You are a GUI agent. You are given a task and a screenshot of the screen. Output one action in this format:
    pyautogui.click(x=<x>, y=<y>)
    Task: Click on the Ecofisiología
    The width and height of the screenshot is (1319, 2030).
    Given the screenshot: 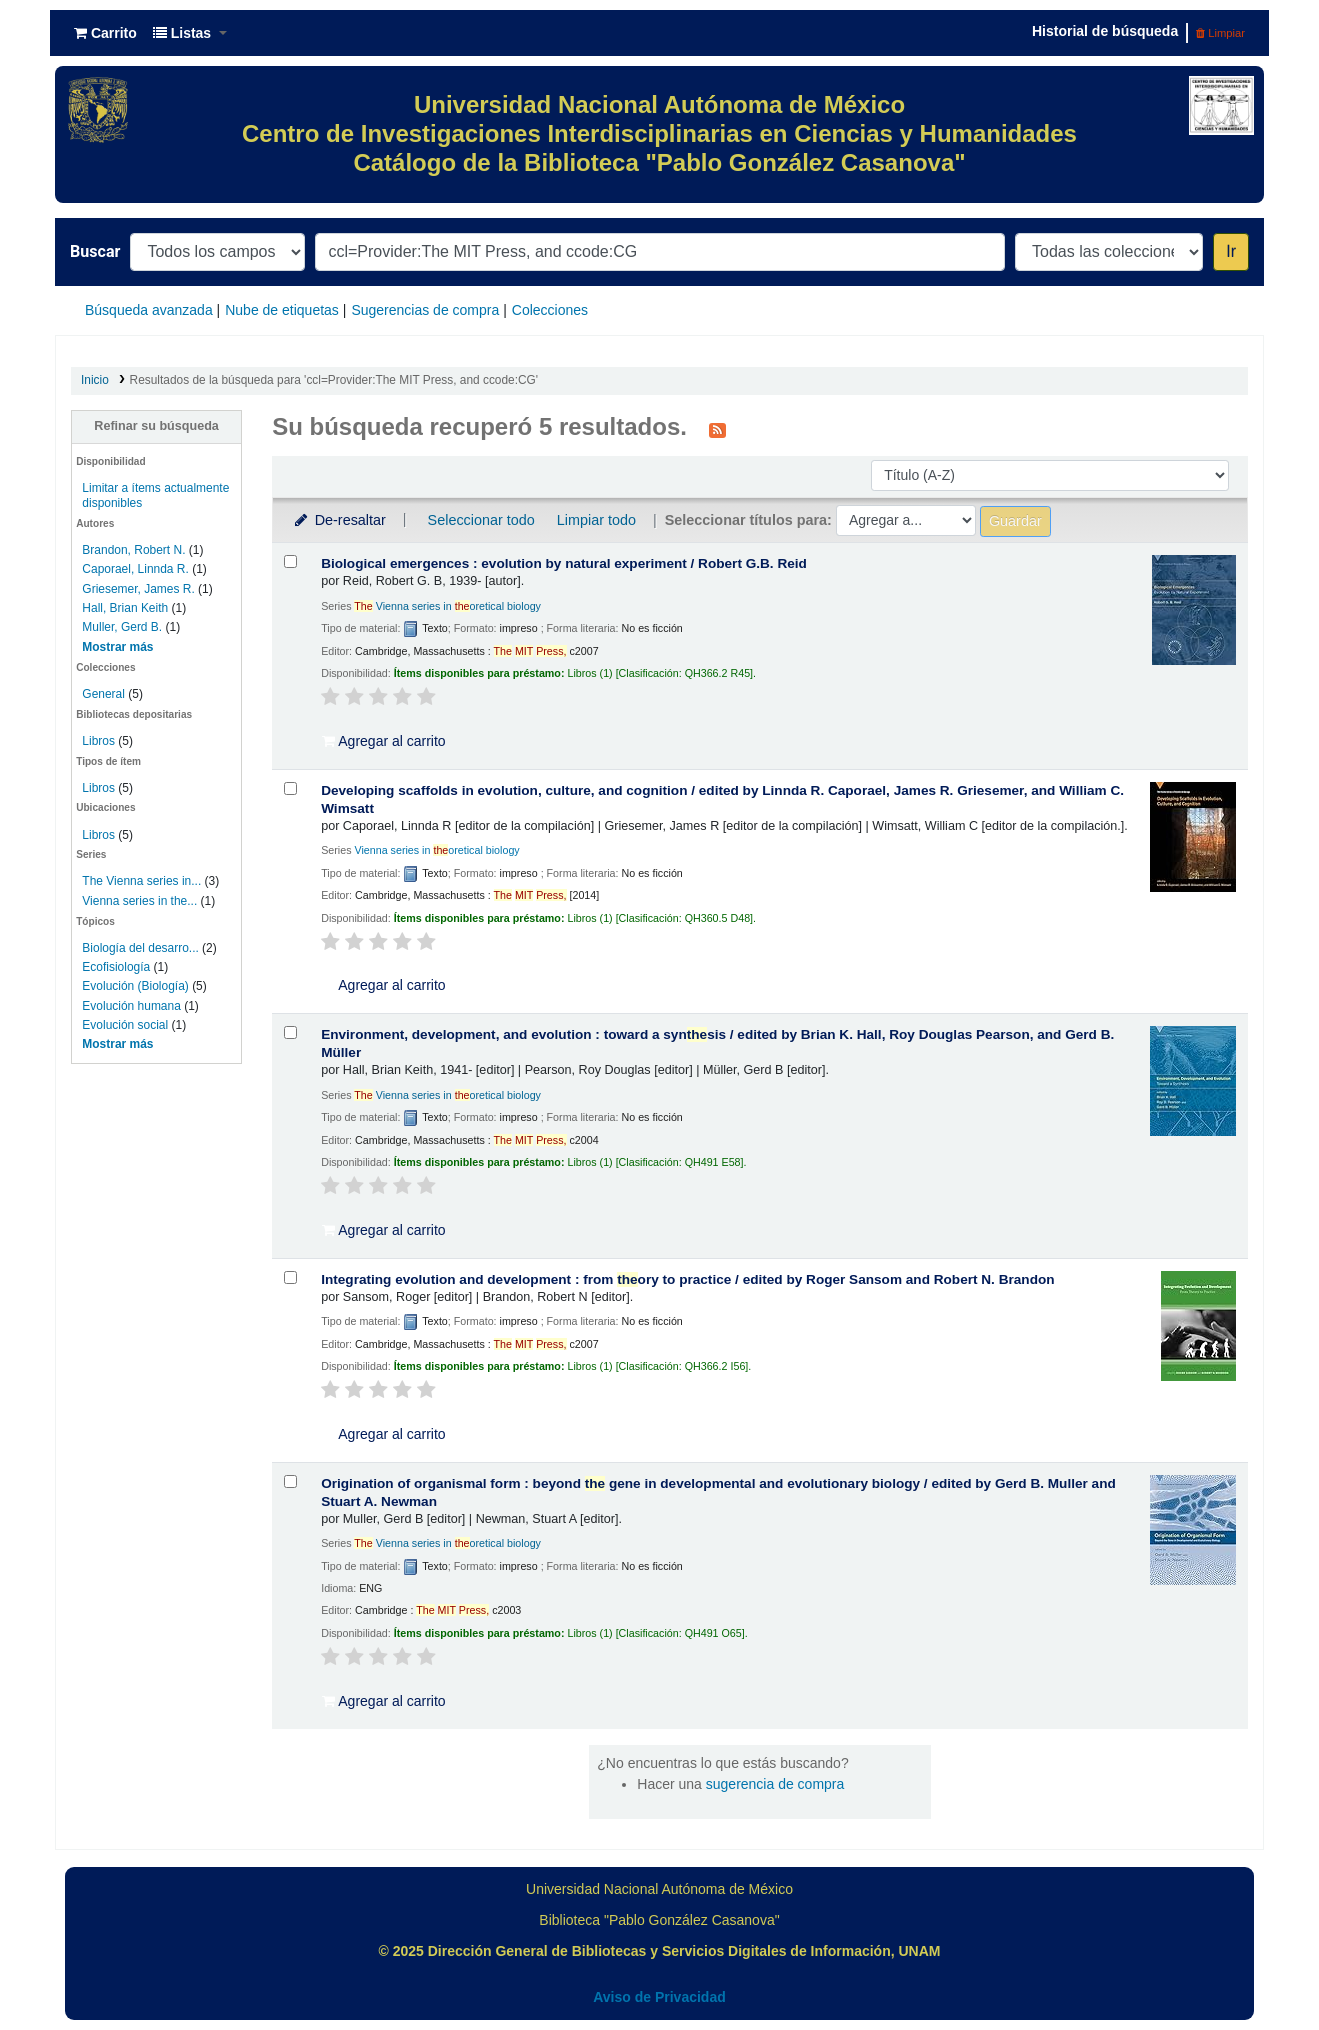 What is the action you would take?
    pyautogui.click(x=116, y=967)
    